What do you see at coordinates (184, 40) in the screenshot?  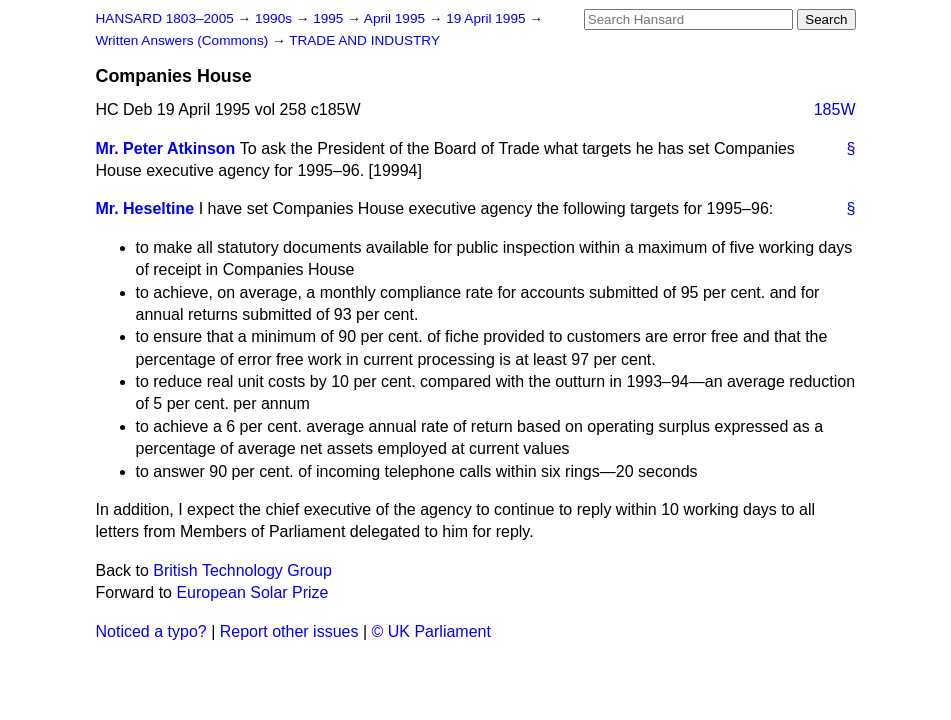 I see `Written Answers (Commons)` at bounding box center [184, 40].